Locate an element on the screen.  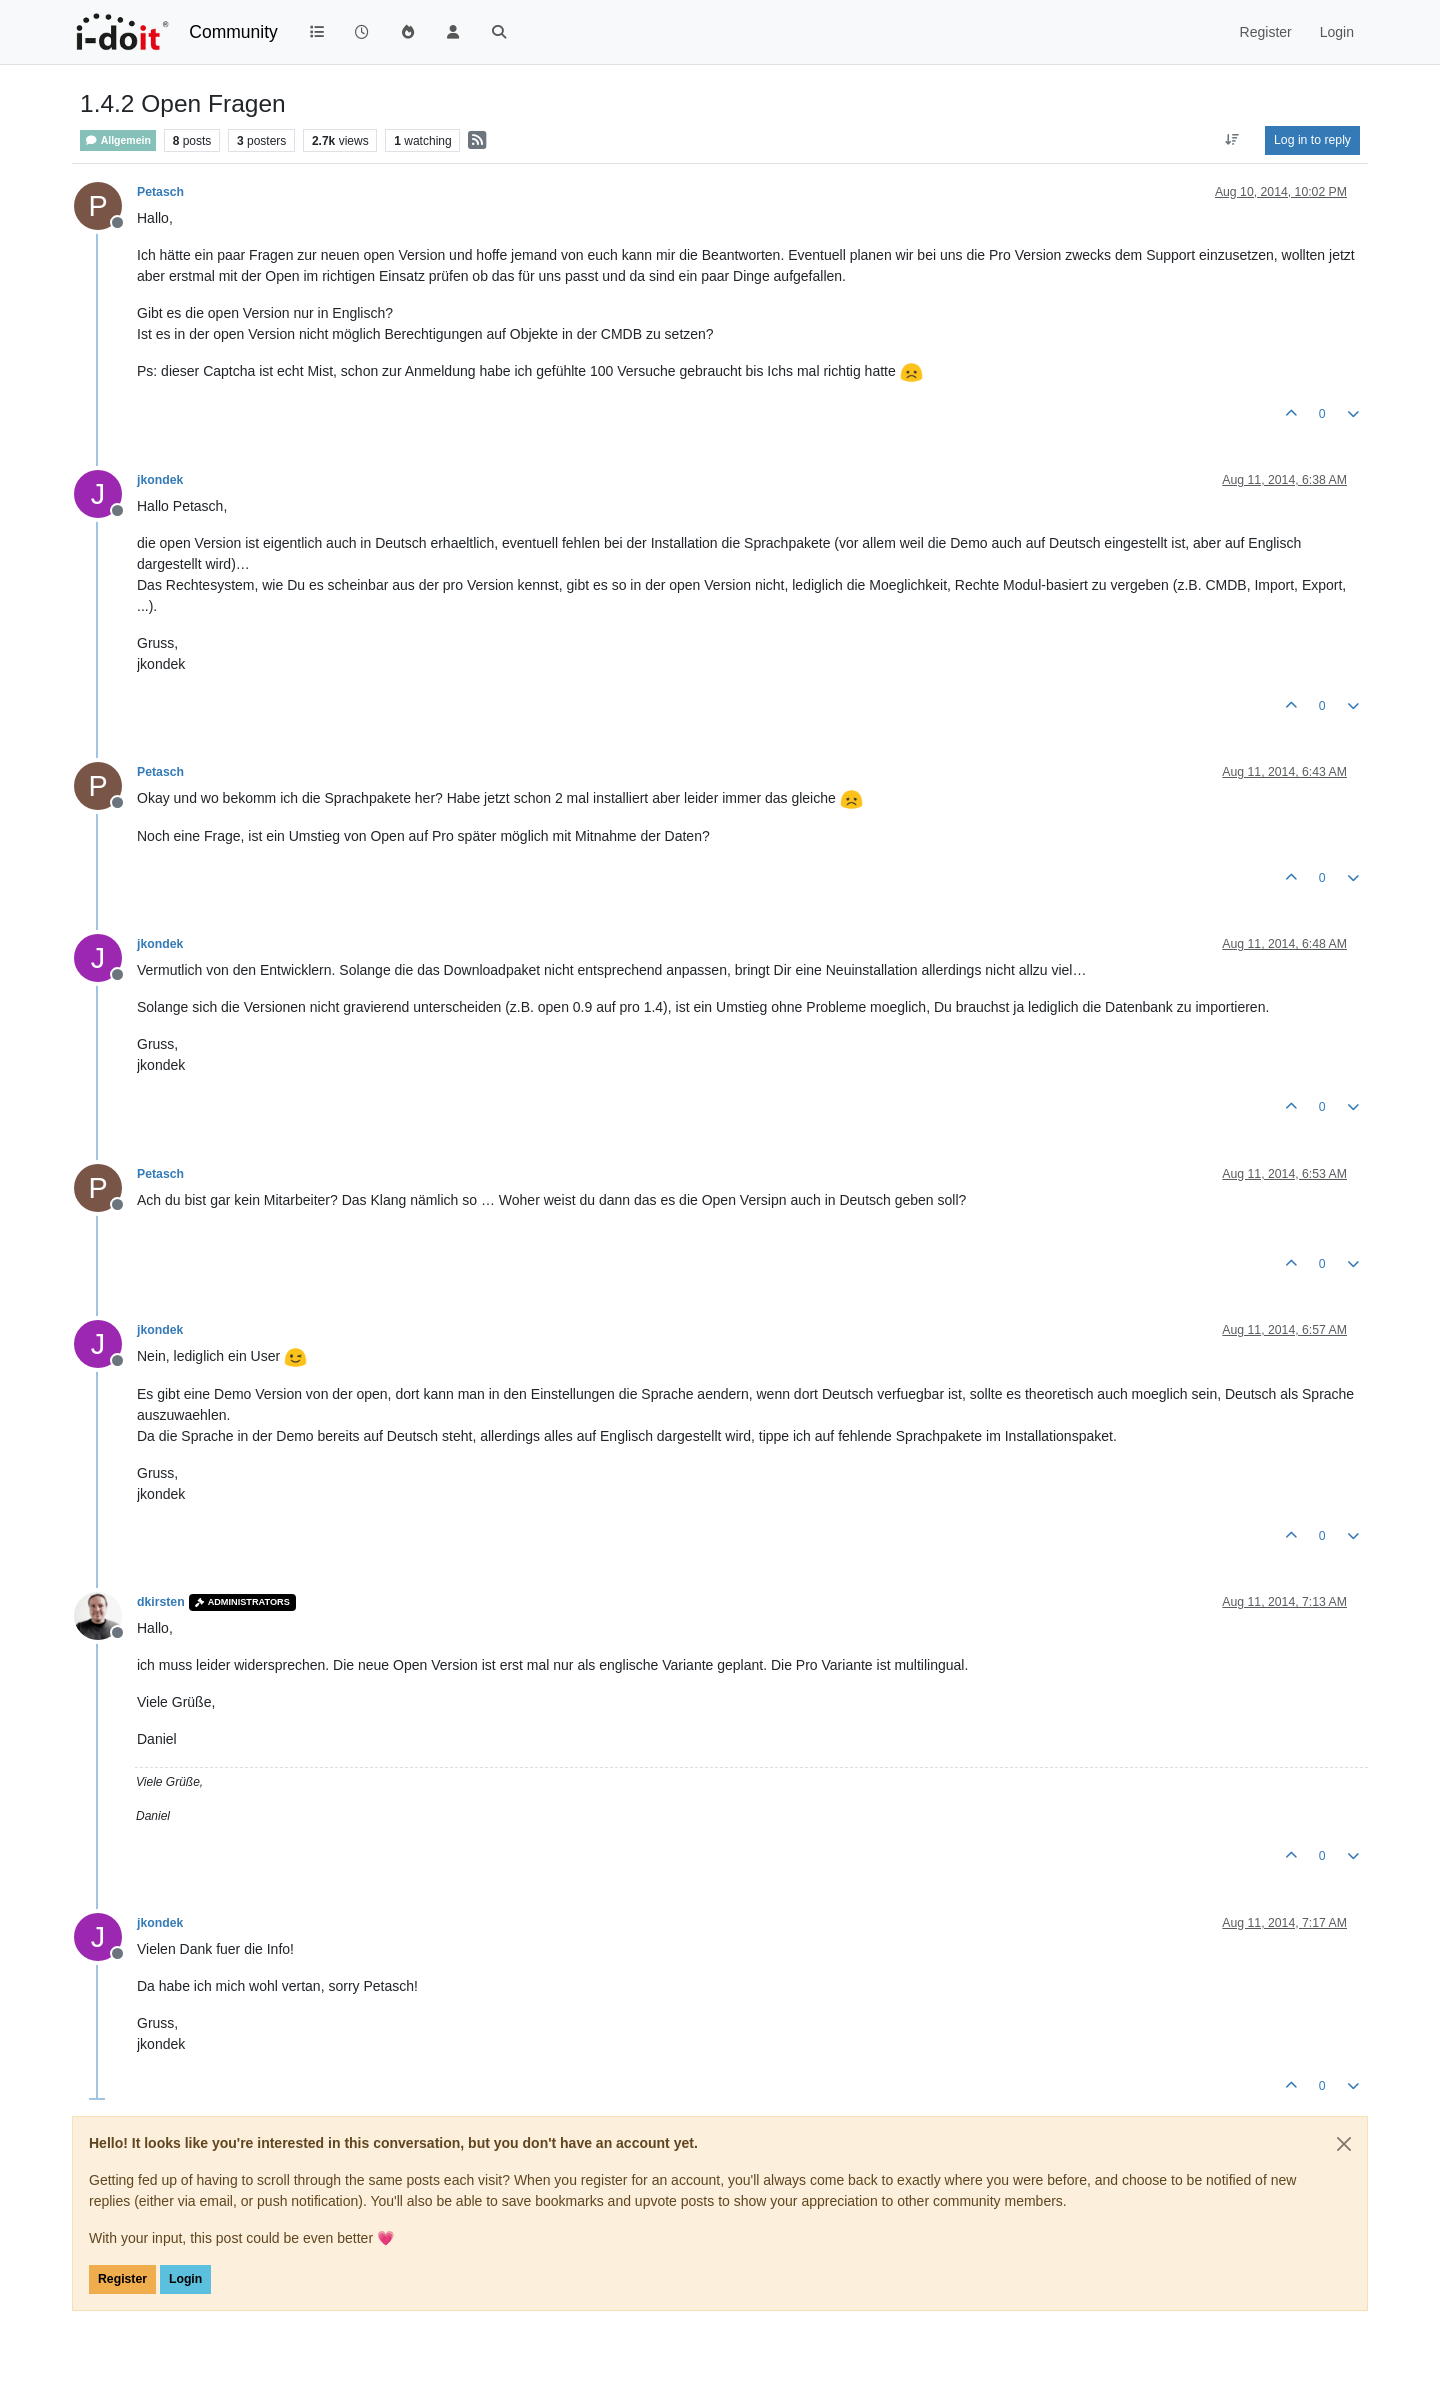
Petasch is located at coordinates (160, 192).